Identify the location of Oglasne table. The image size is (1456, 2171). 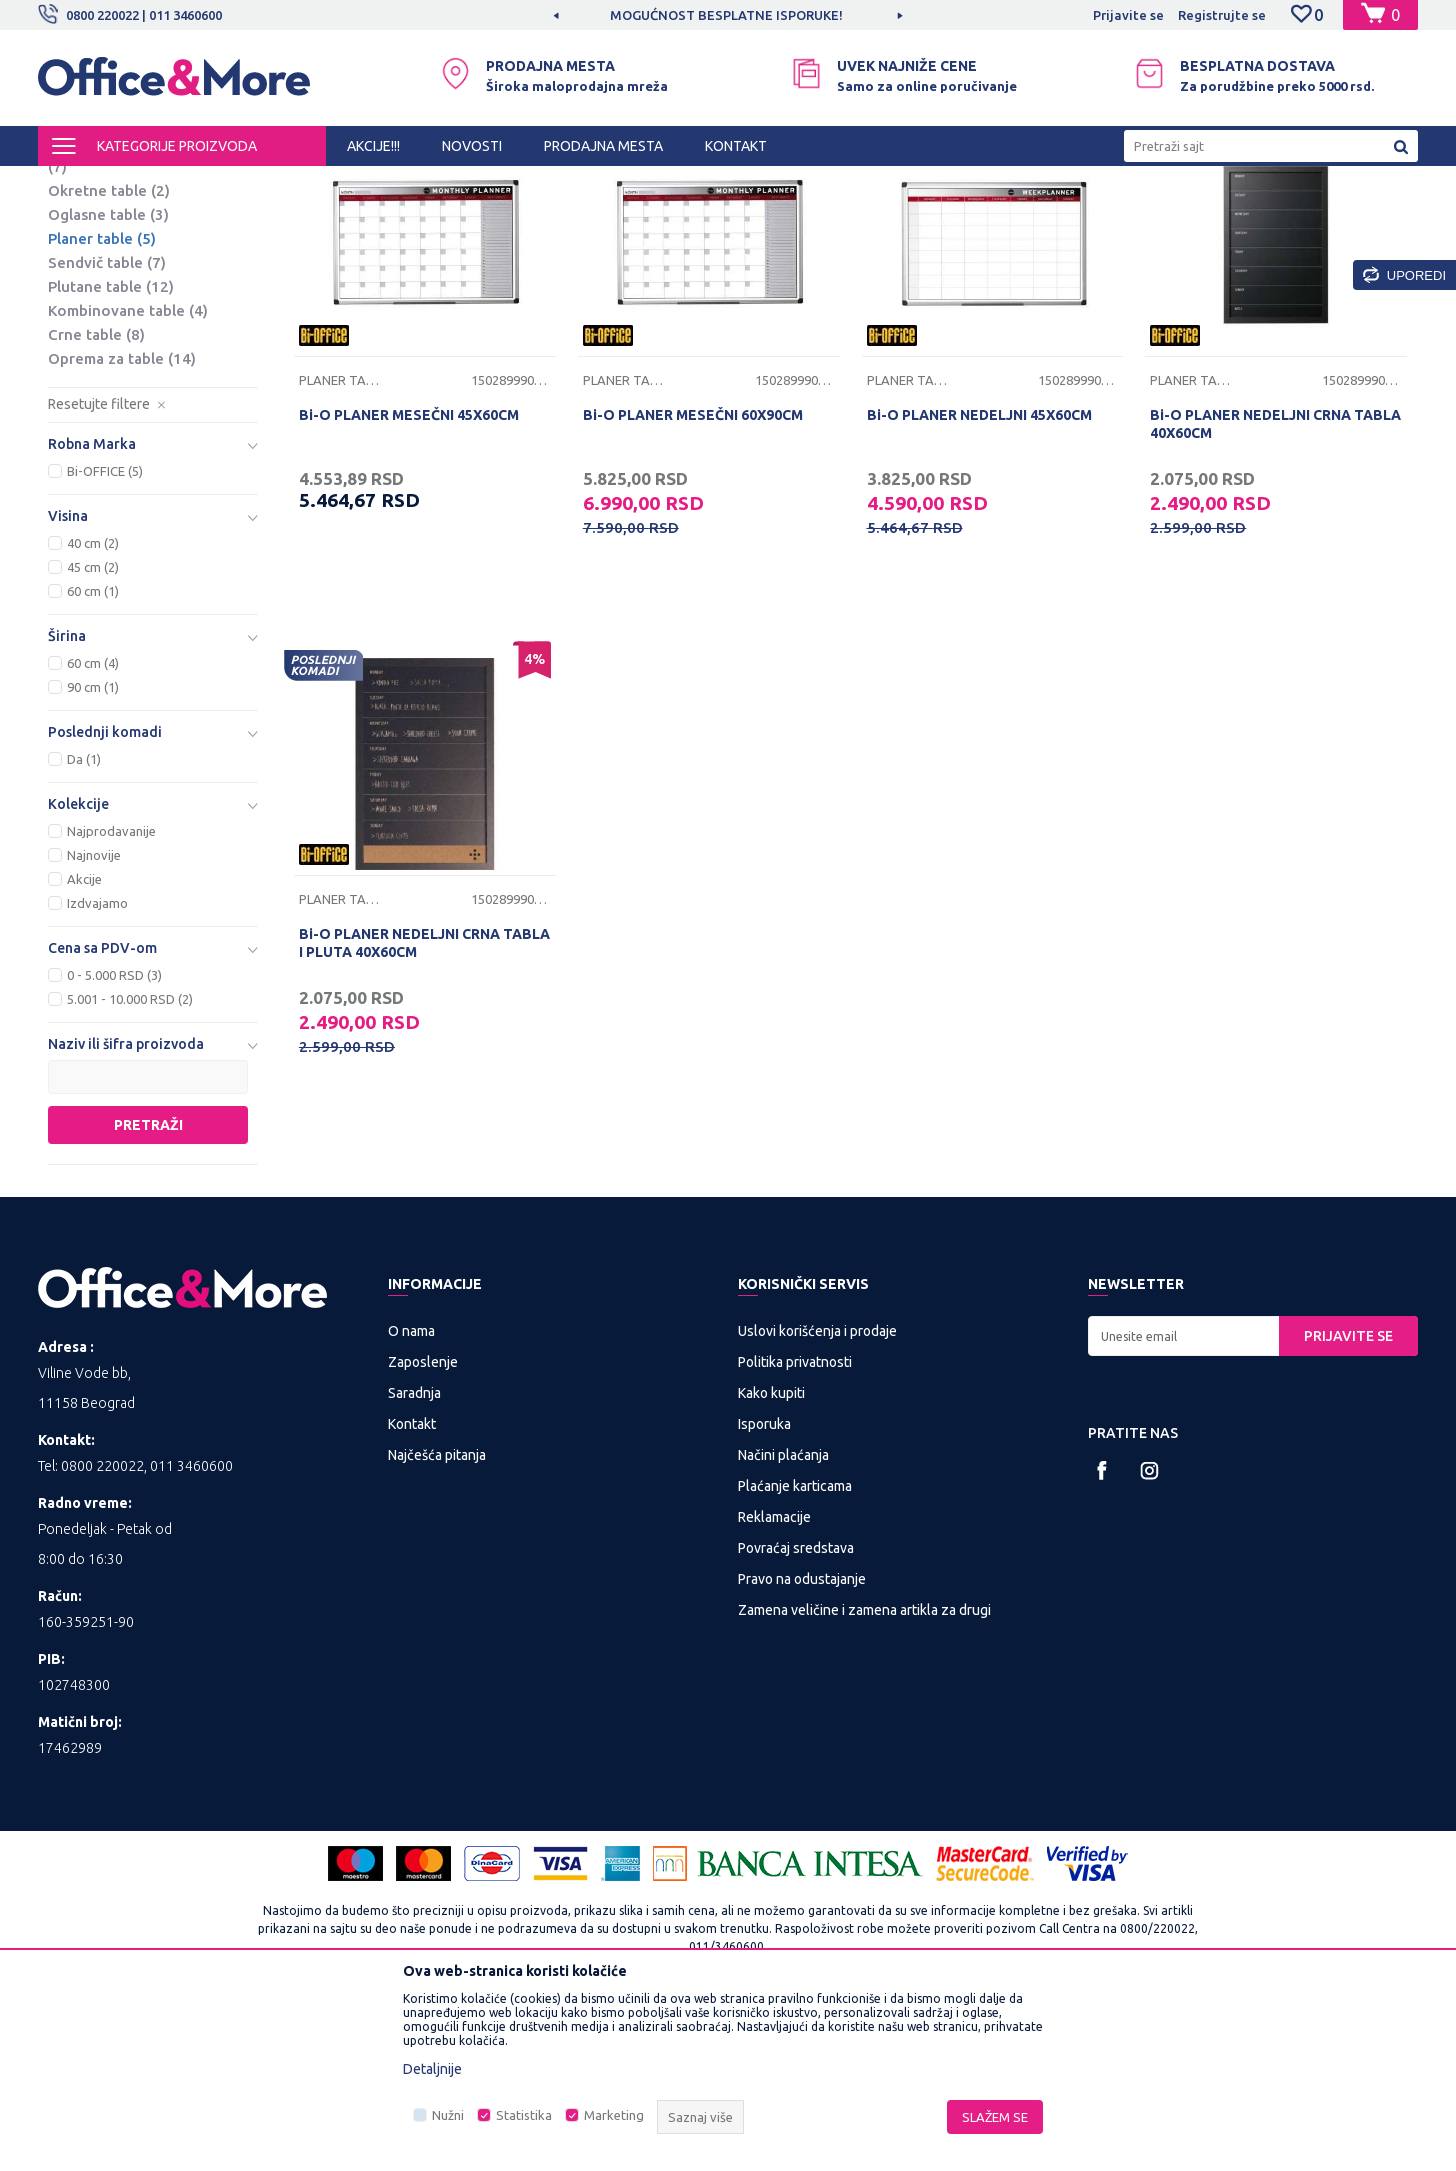
(108, 380).